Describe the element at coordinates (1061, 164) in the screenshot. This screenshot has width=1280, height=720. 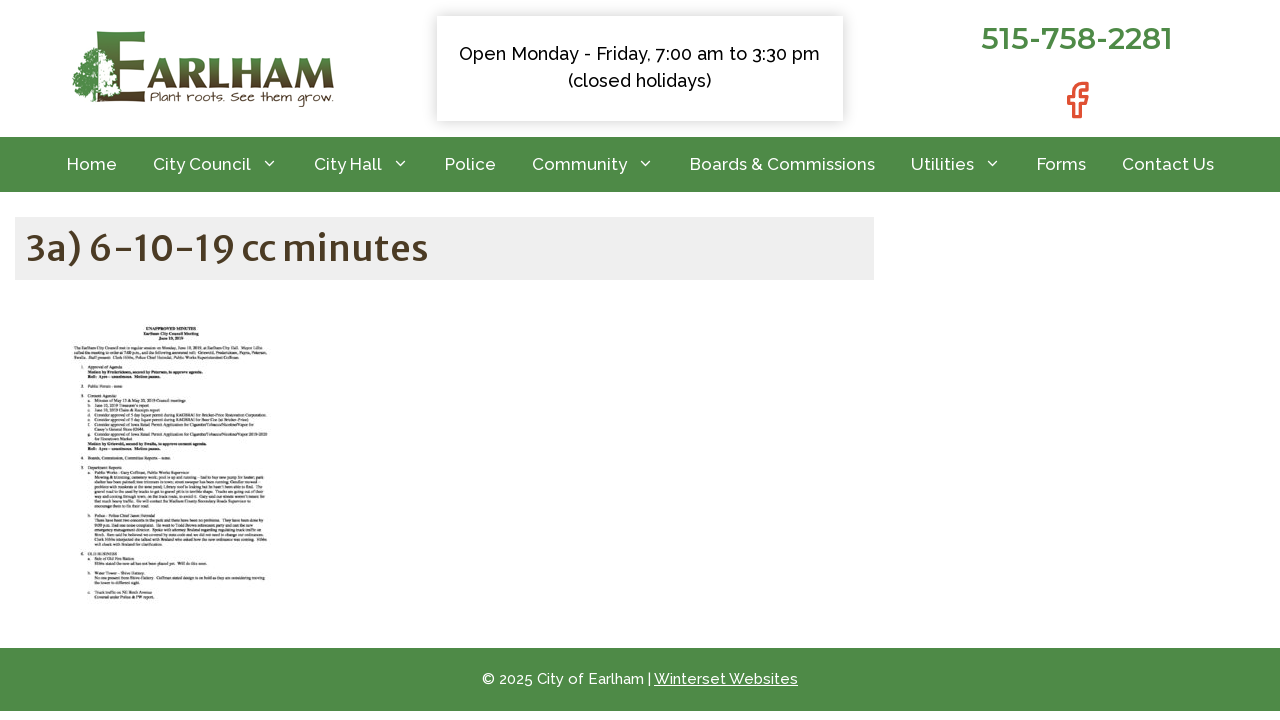
I see `Forms` at that location.